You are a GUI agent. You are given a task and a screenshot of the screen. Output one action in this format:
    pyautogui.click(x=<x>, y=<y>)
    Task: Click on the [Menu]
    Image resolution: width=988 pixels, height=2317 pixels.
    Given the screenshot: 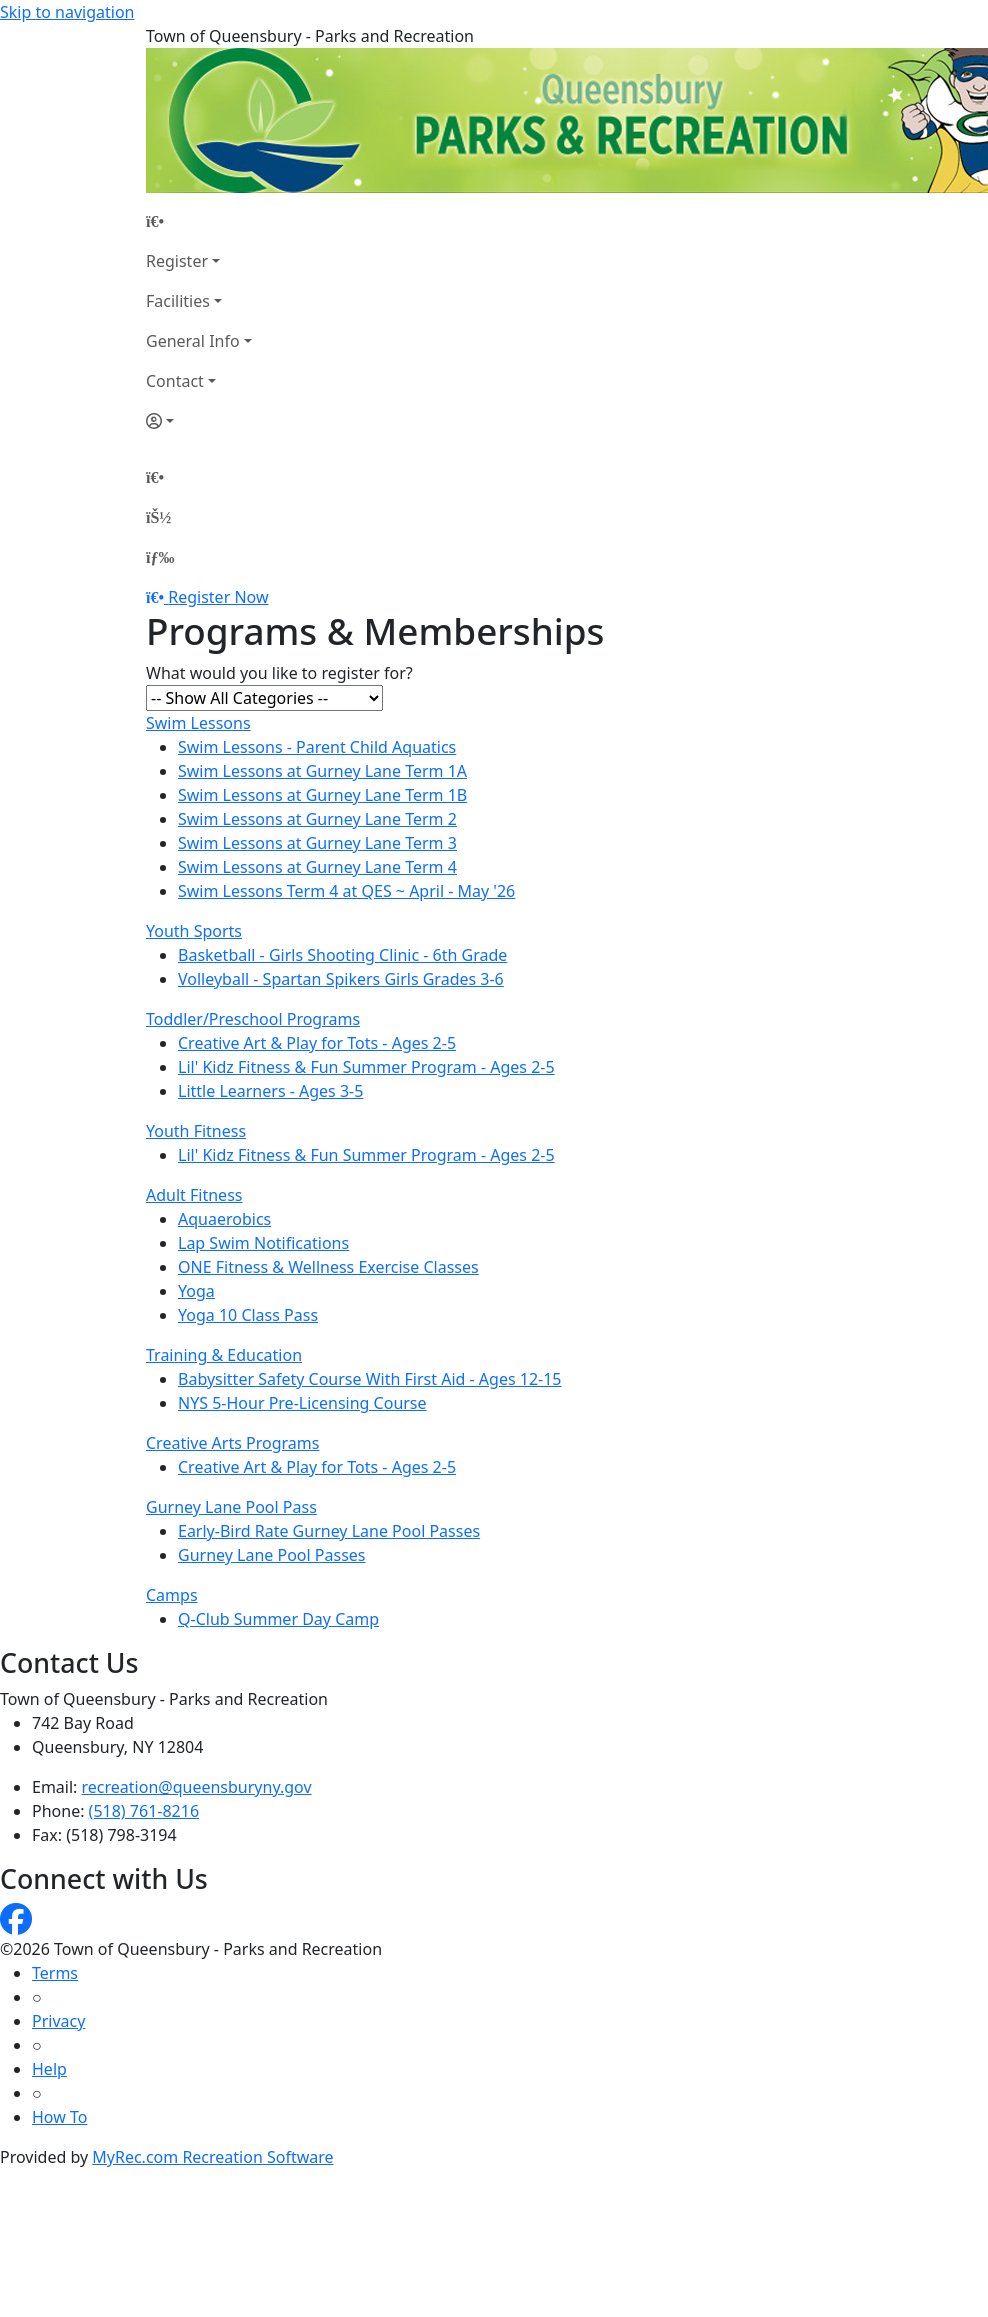 What is the action you would take?
    pyautogui.click(x=160, y=557)
    